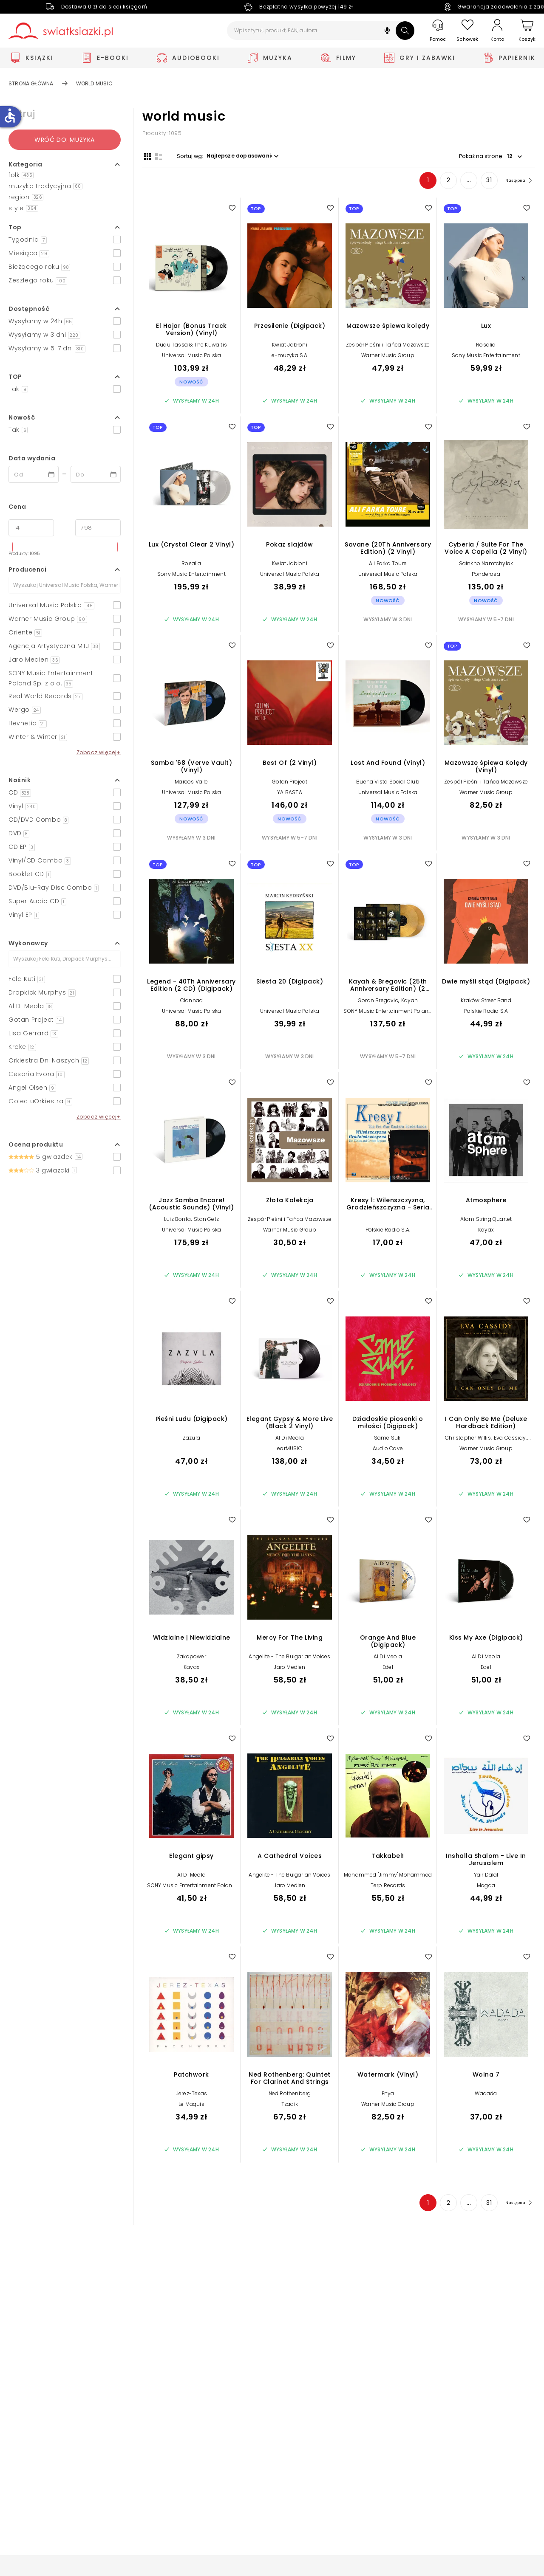  Describe the element at coordinates (289, 357) in the screenshot. I see `e-muzyka S.A` at that location.